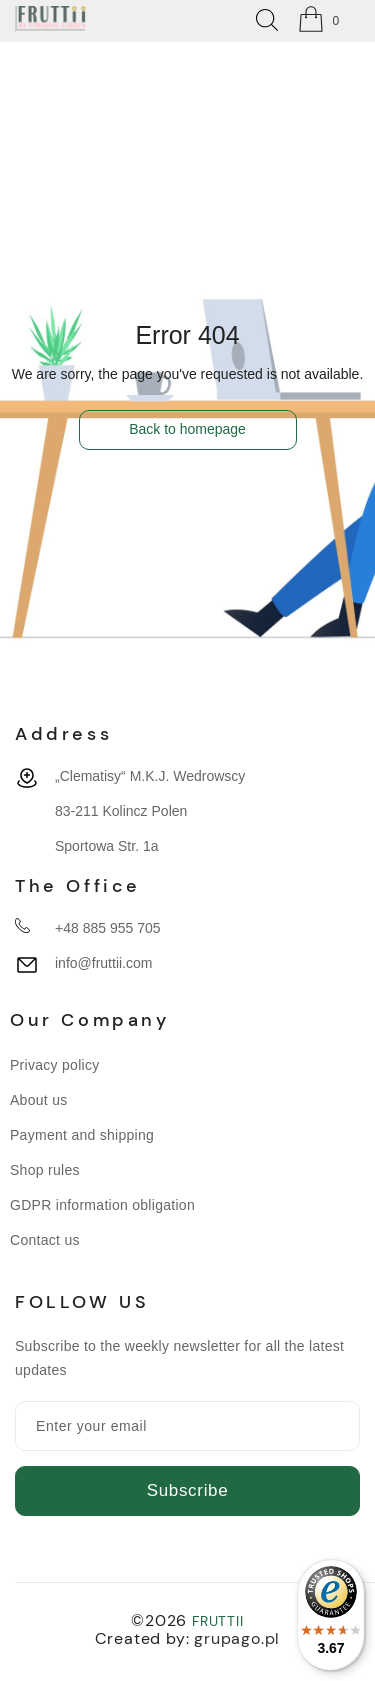 The height and width of the screenshot is (1681, 375). I want to click on GDPR information obligation, so click(102, 1205).